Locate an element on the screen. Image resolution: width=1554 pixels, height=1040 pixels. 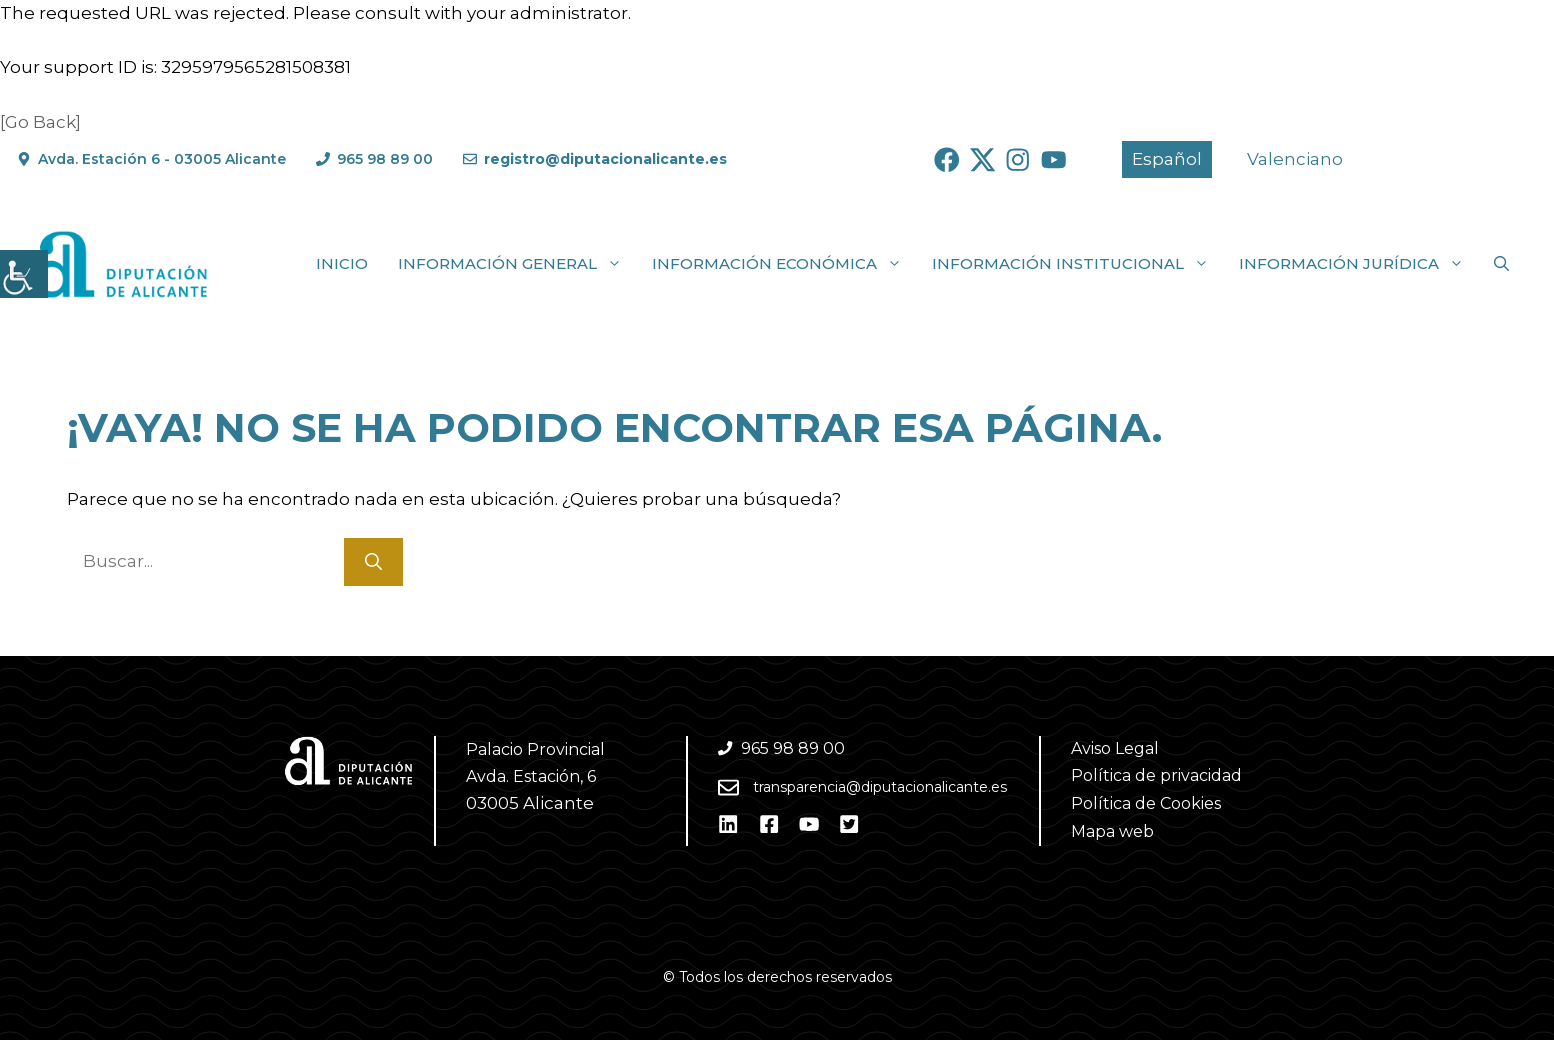
[Buscar] is located at coordinates (373, 562).